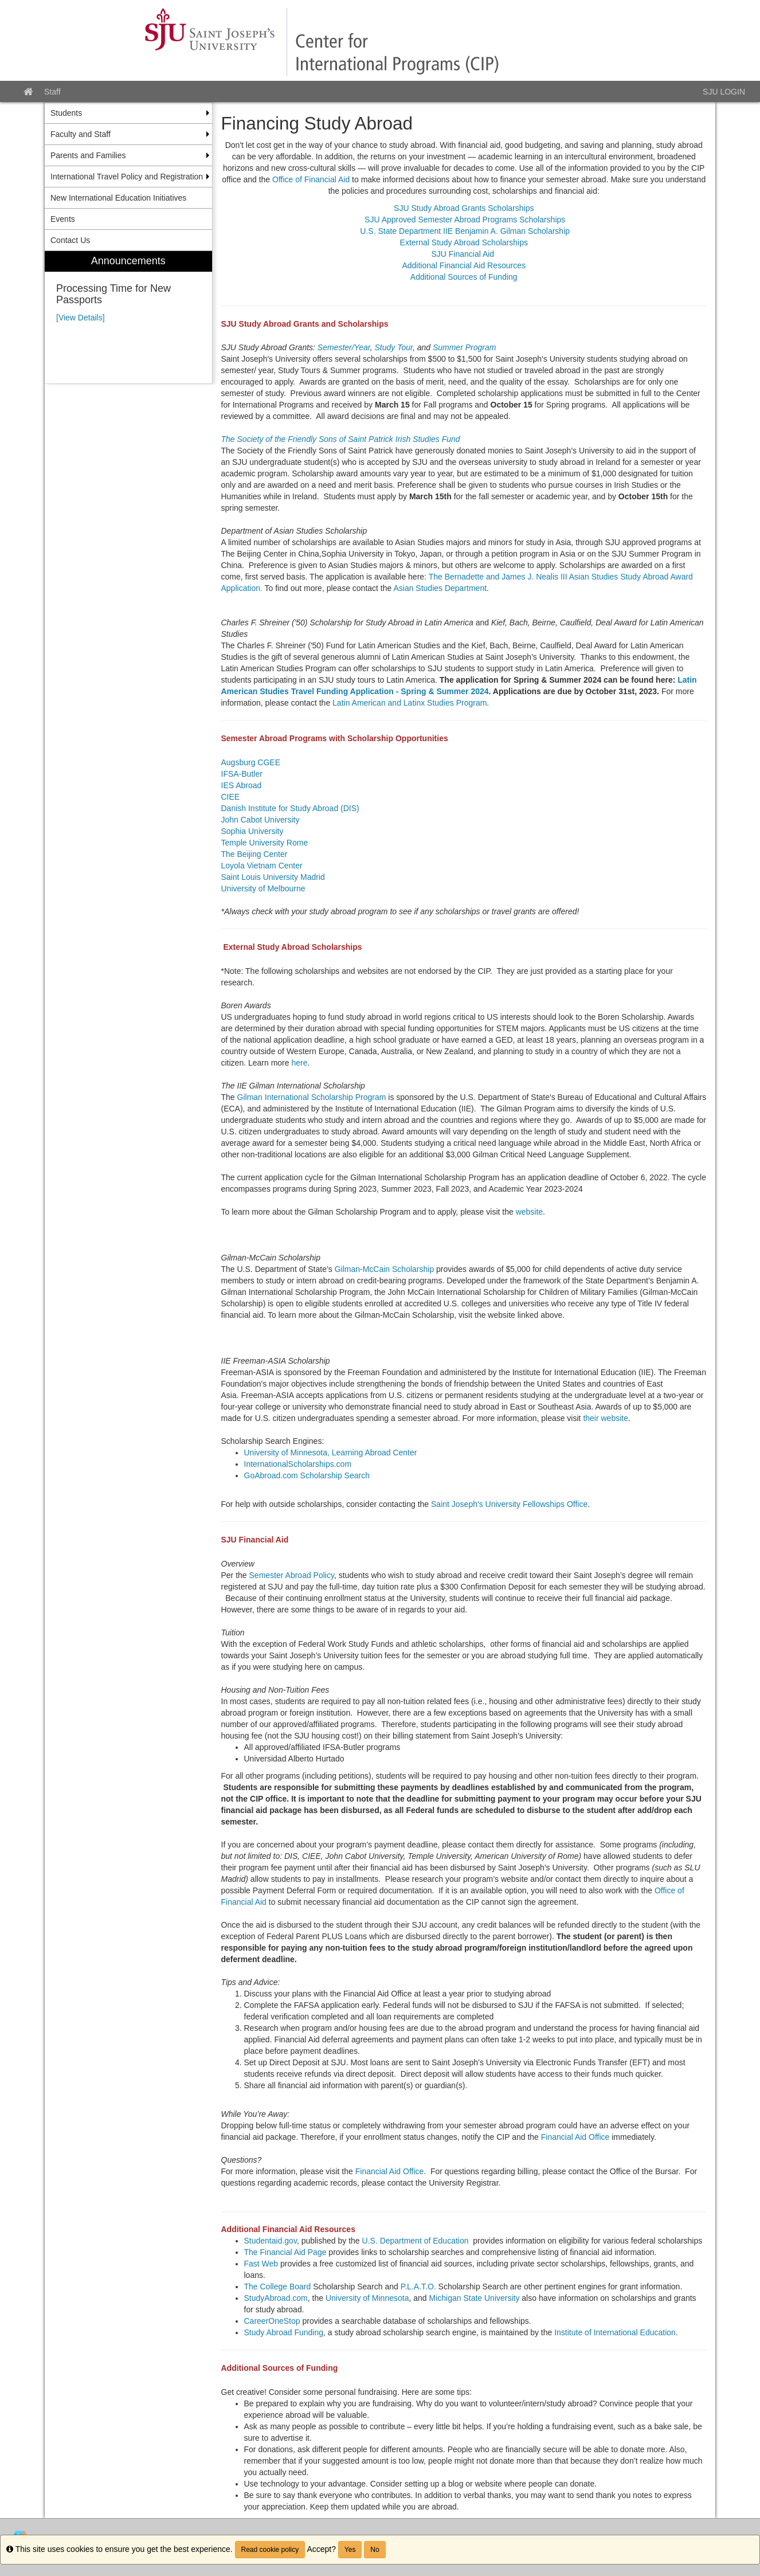 The image size is (760, 2576). Describe the element at coordinates (615, 2332) in the screenshot. I see `Institute of International Education` at that location.